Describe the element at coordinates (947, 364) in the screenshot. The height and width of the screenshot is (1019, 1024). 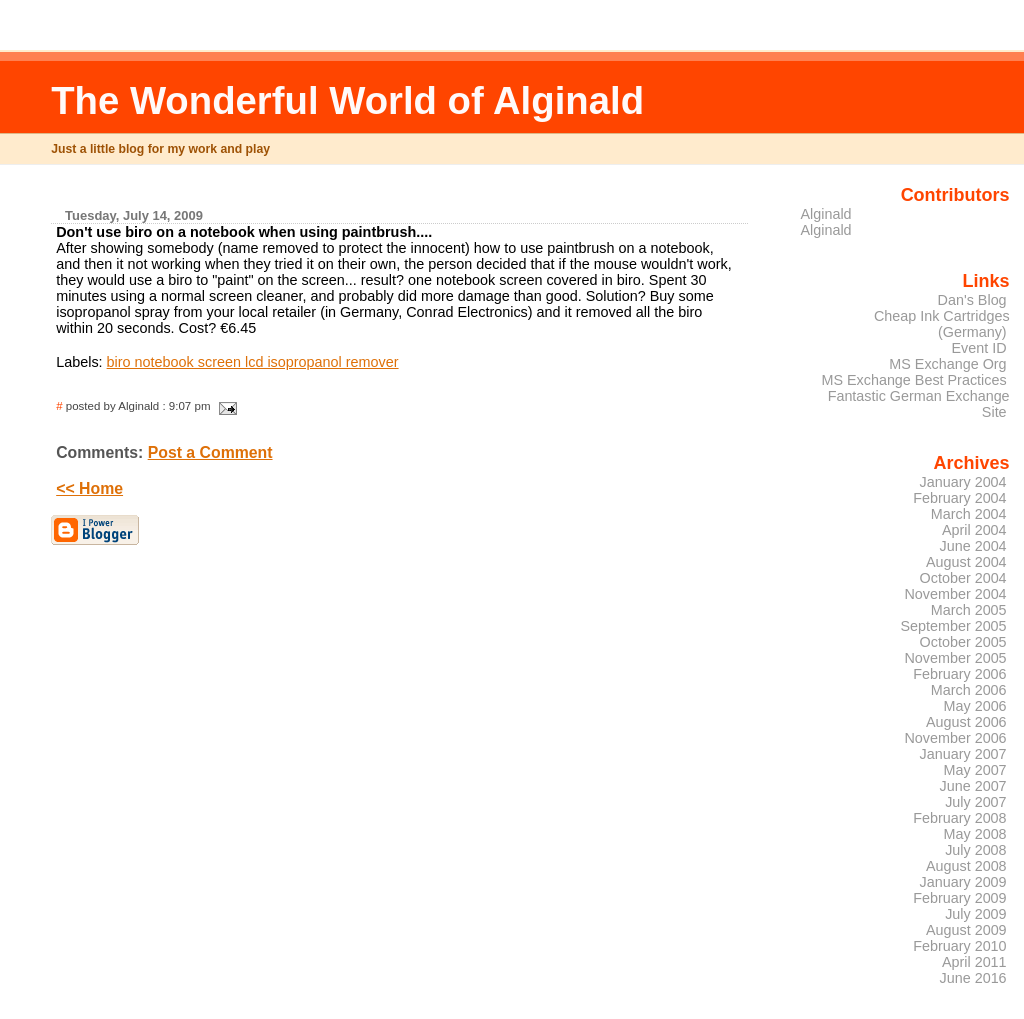
I see `MS Exchange Org` at that location.